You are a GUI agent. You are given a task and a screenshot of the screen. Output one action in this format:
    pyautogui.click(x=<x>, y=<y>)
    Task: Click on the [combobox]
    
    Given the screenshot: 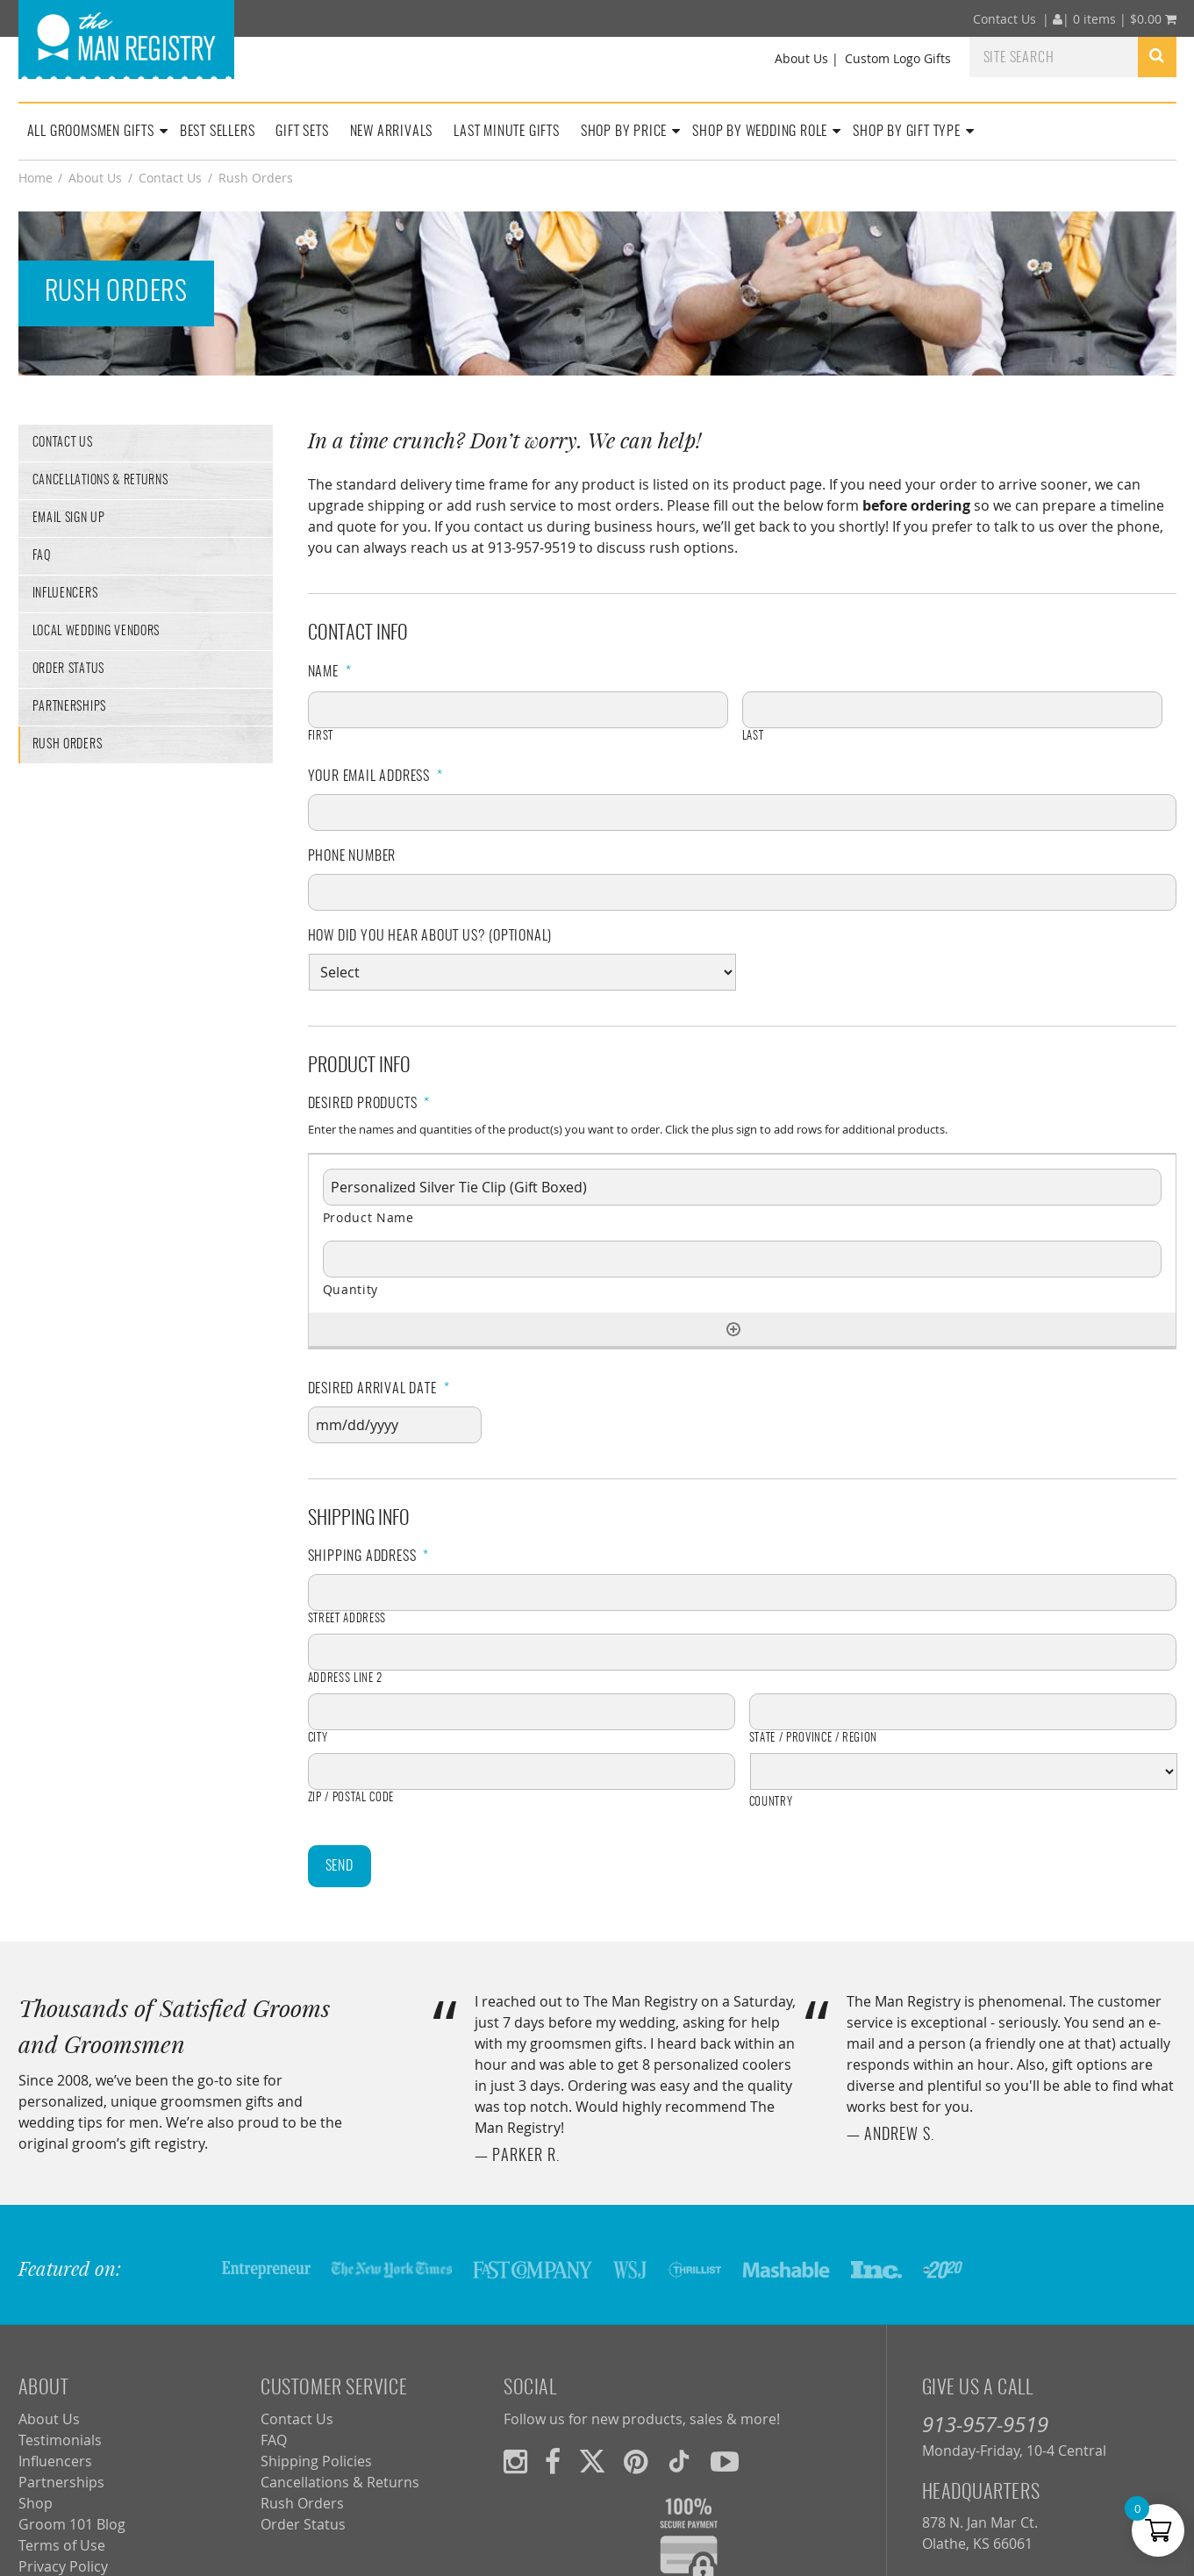 What is the action you would take?
    pyautogui.click(x=1053, y=56)
    